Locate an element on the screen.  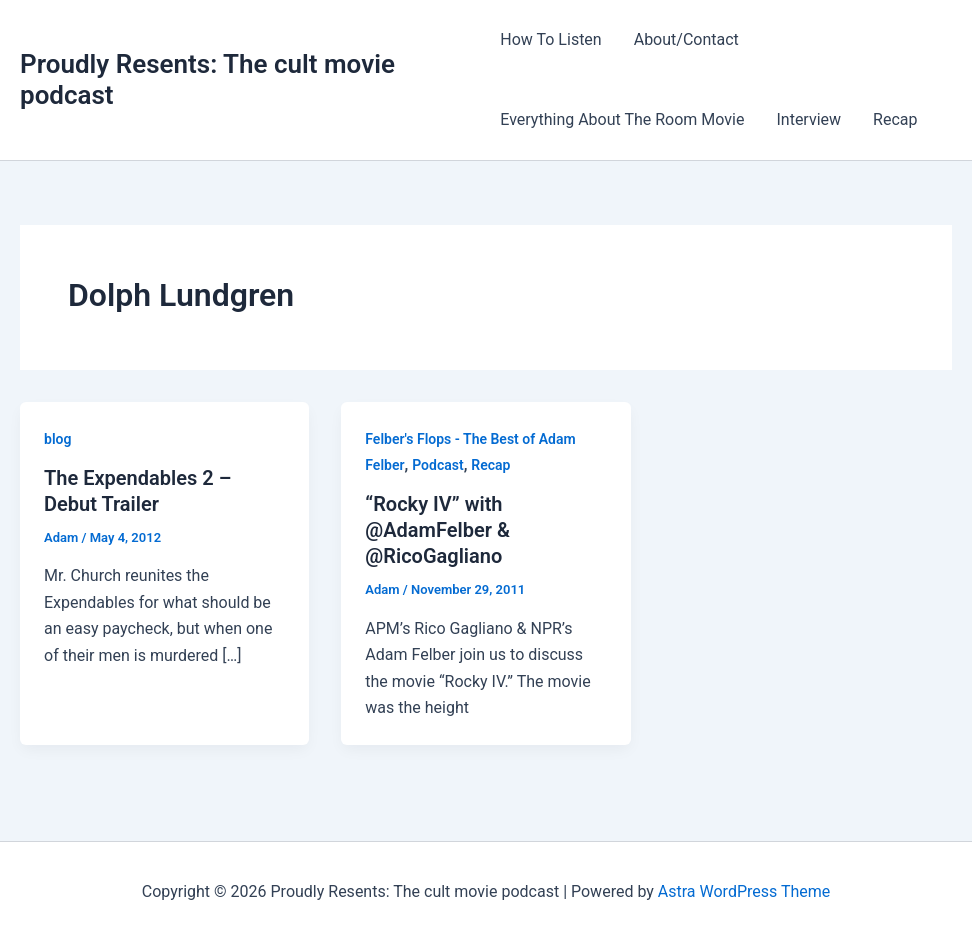
Recap is located at coordinates (895, 119).